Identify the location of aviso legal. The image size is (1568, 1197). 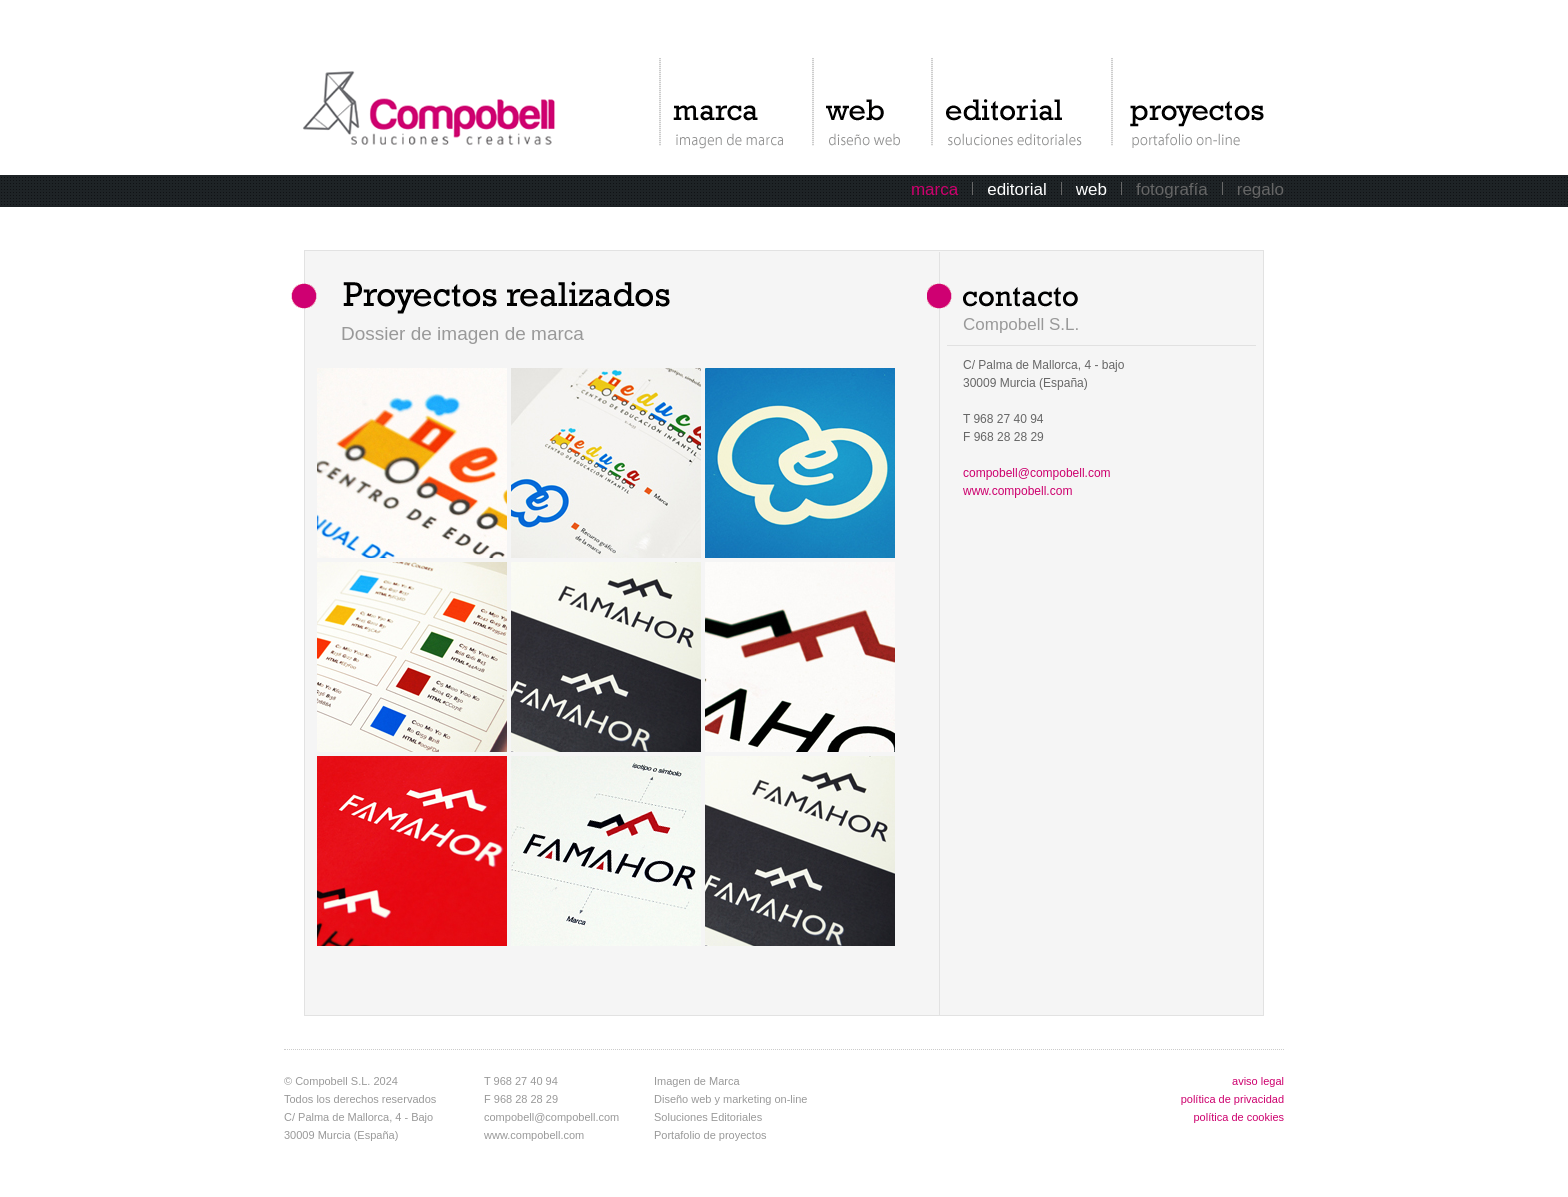
(1258, 1081).